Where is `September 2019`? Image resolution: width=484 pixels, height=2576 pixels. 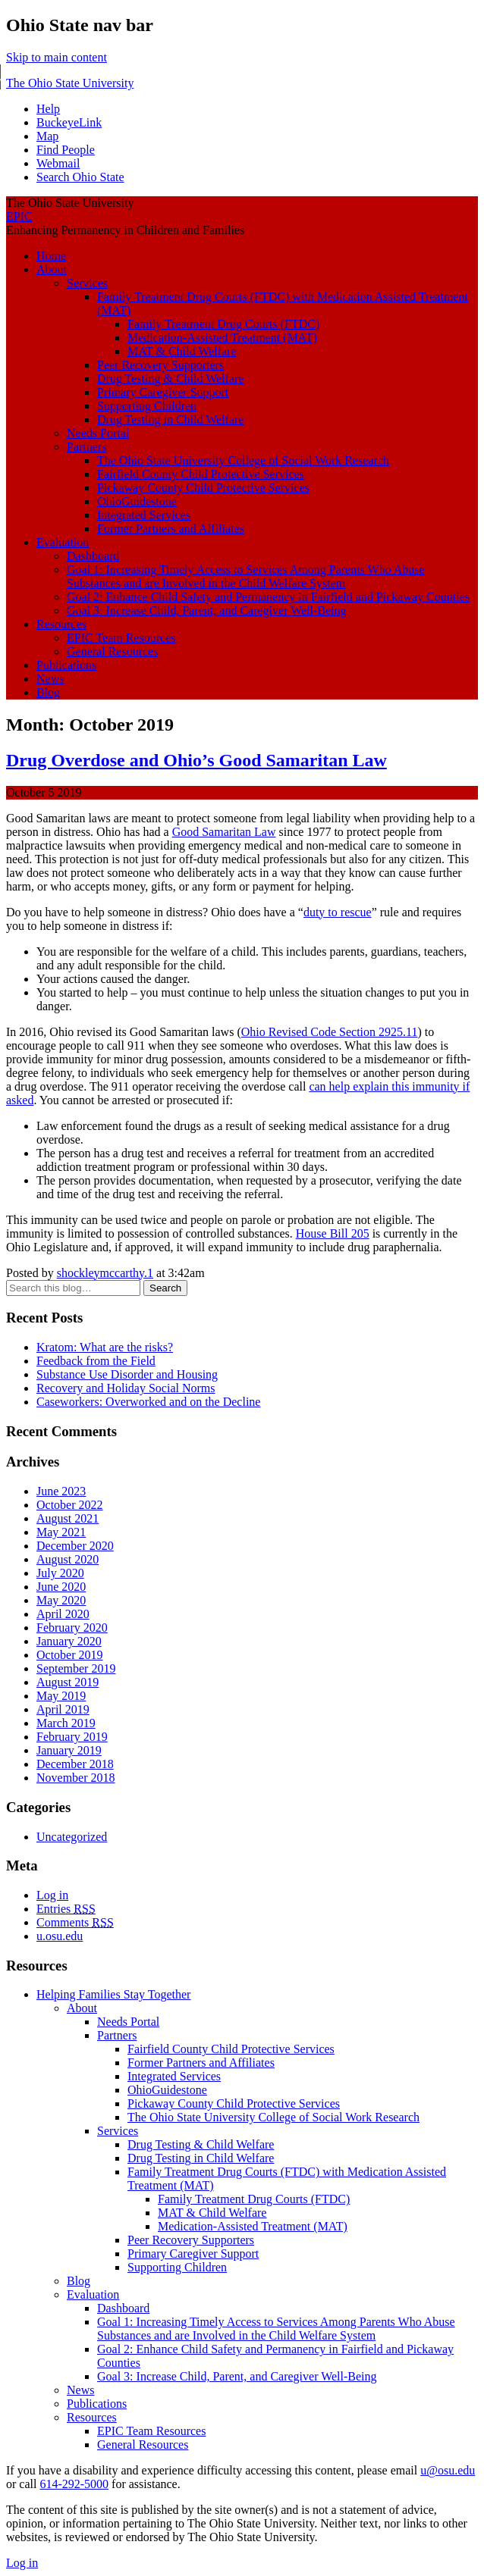
September 2019 is located at coordinates (75, 1668).